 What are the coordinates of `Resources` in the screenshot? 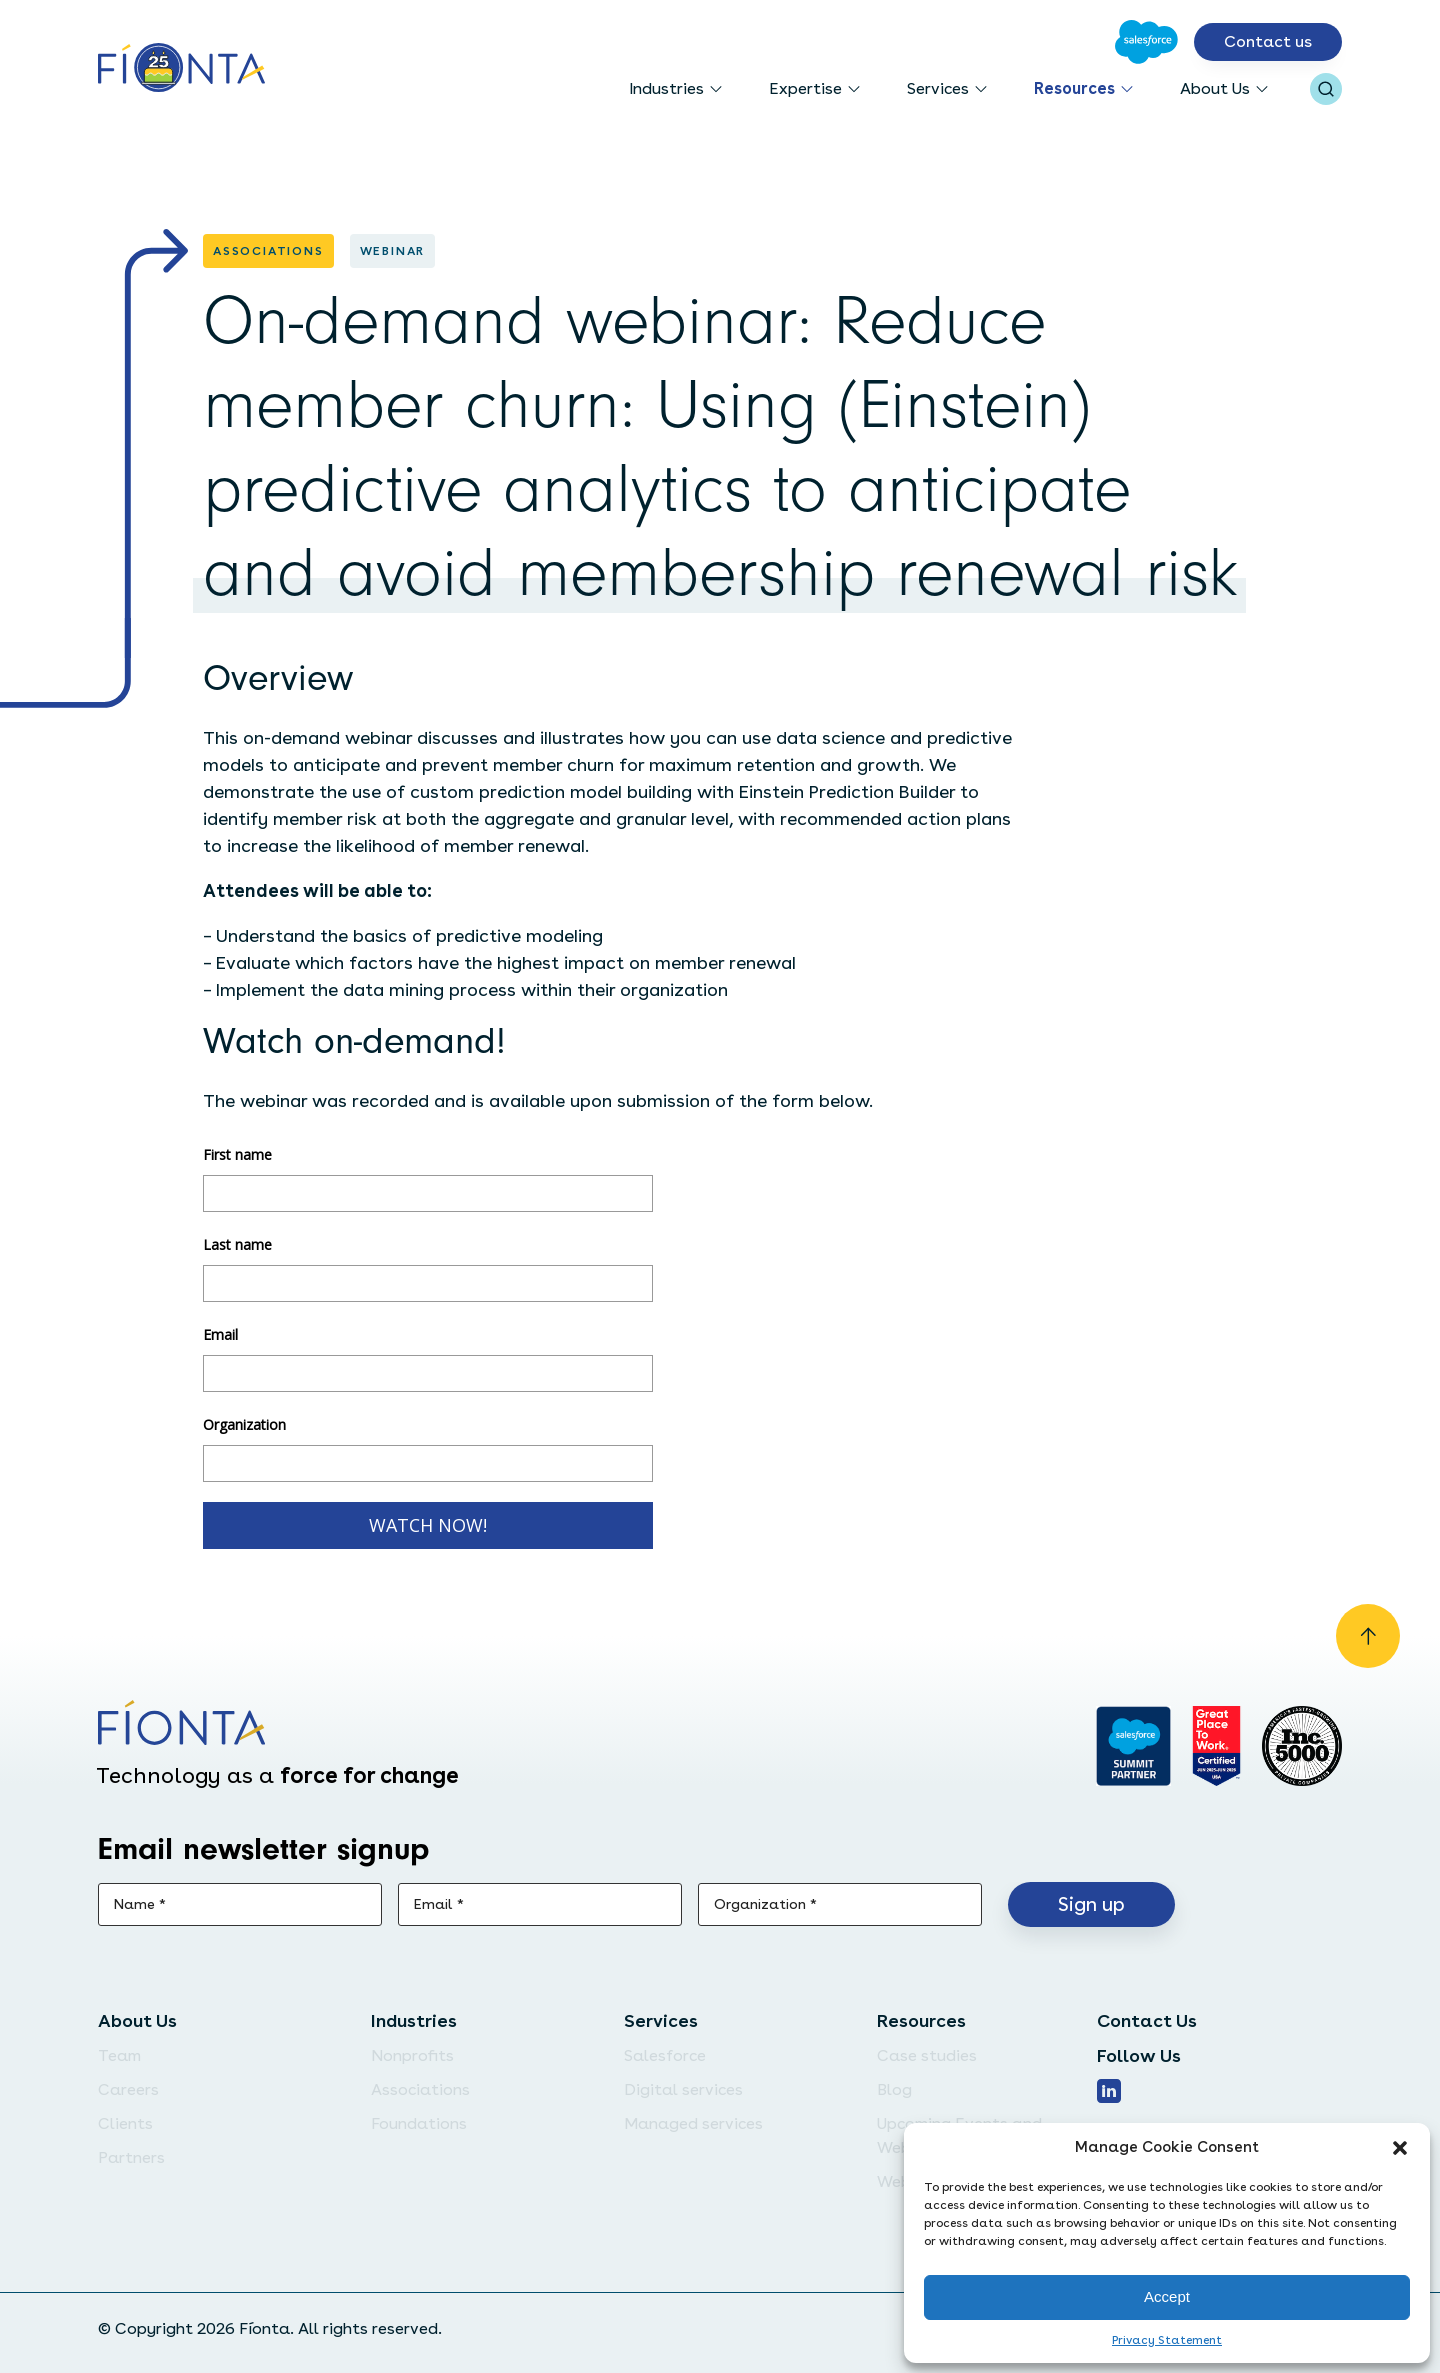 It's located at (1074, 88).